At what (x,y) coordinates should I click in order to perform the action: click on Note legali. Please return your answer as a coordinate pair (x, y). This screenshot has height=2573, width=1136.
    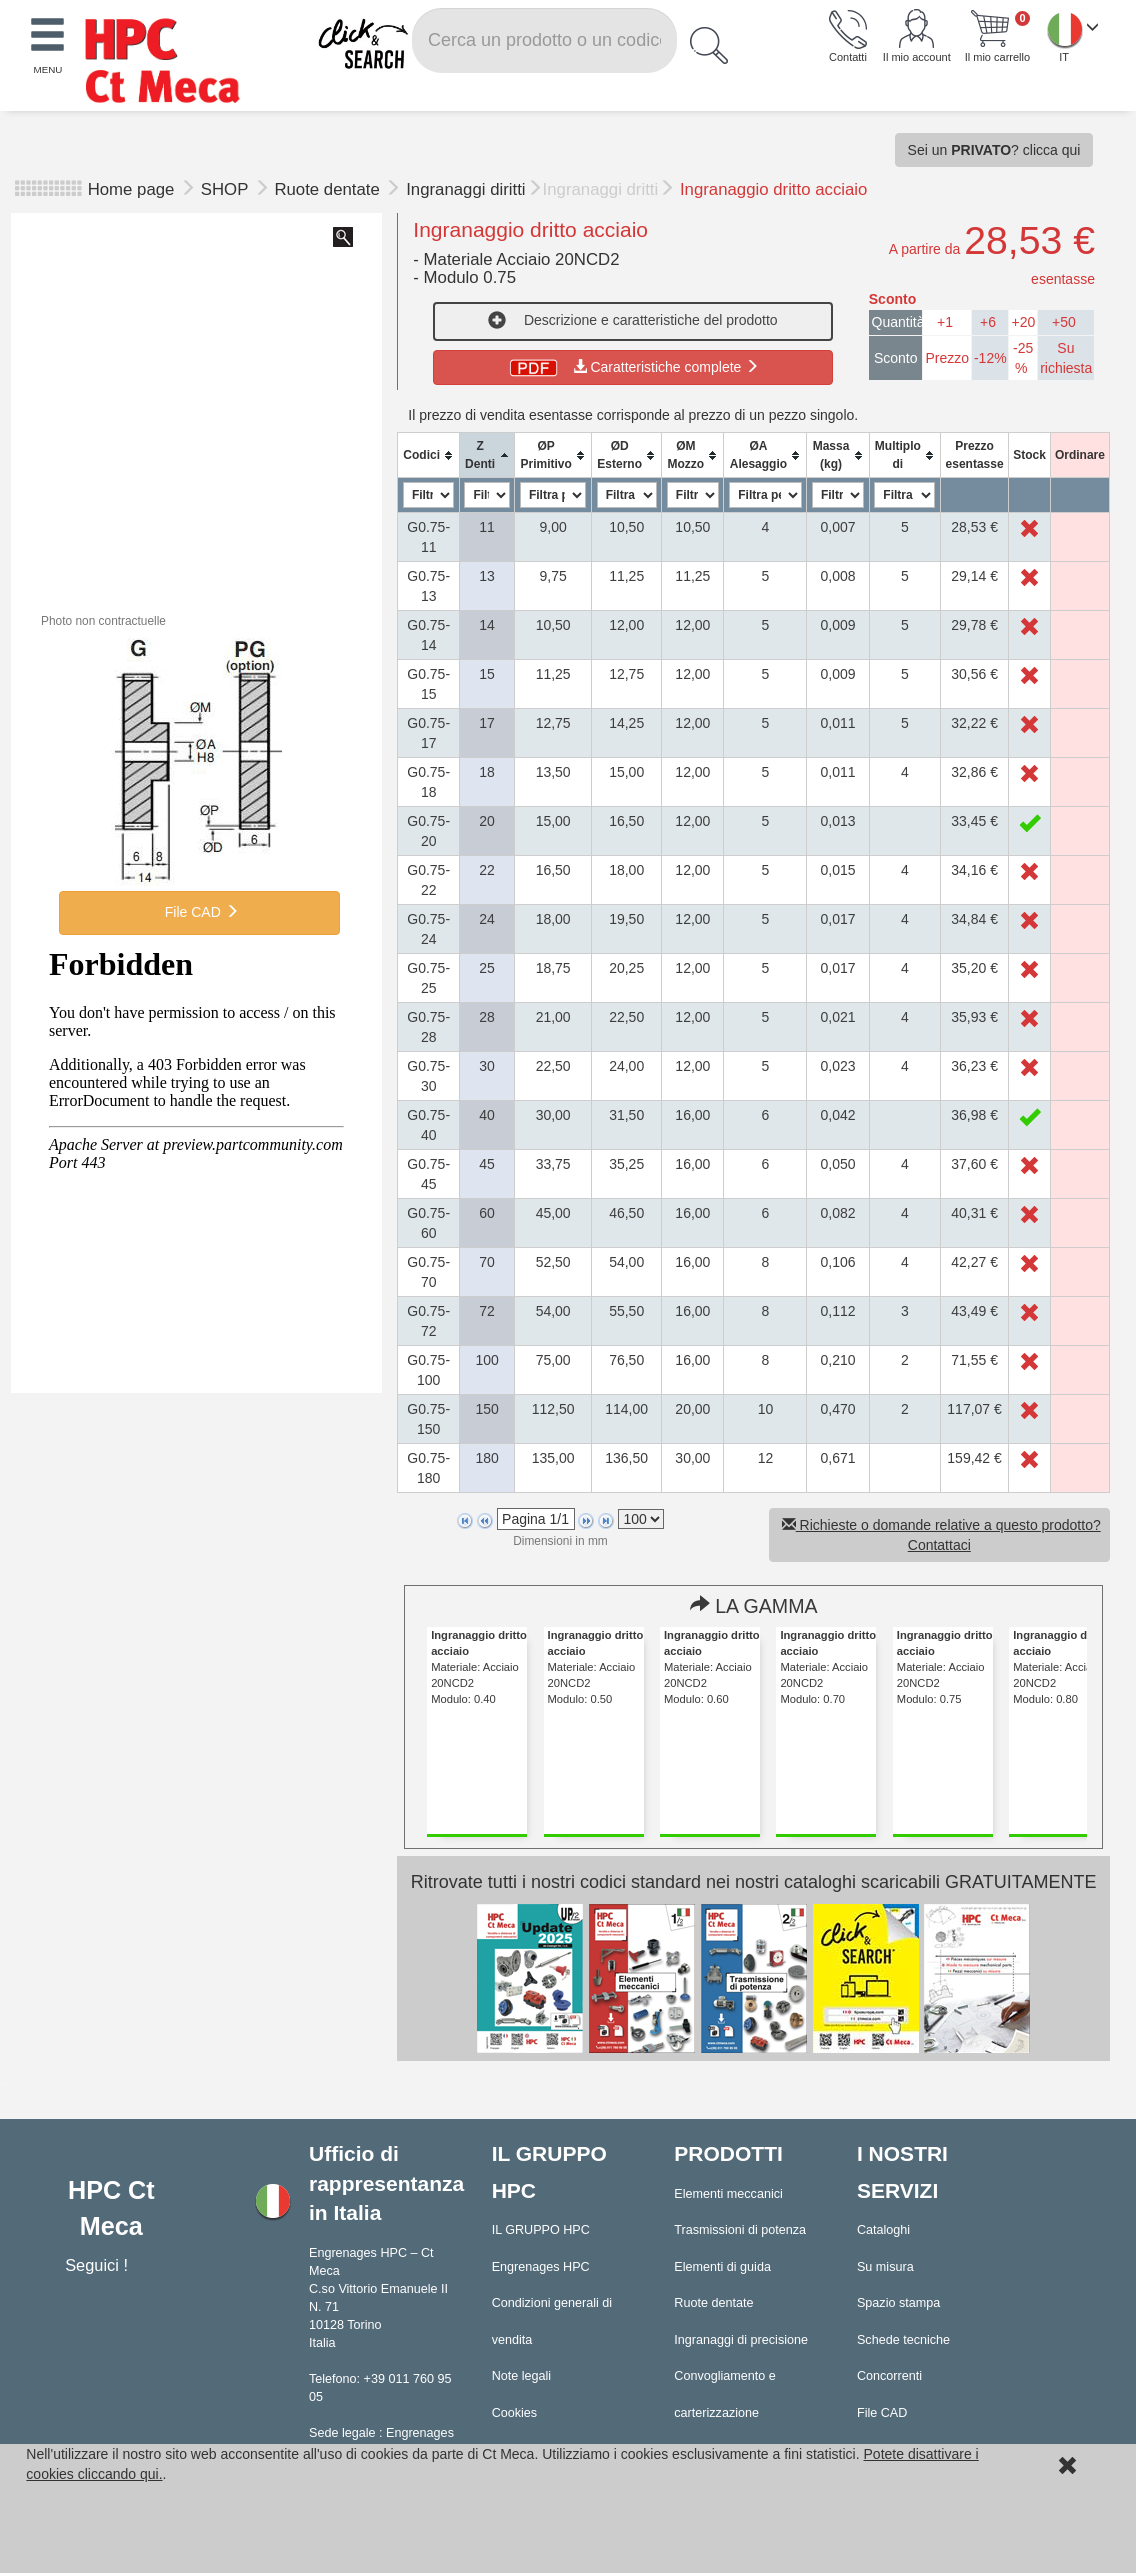
    Looking at the image, I should click on (522, 2376).